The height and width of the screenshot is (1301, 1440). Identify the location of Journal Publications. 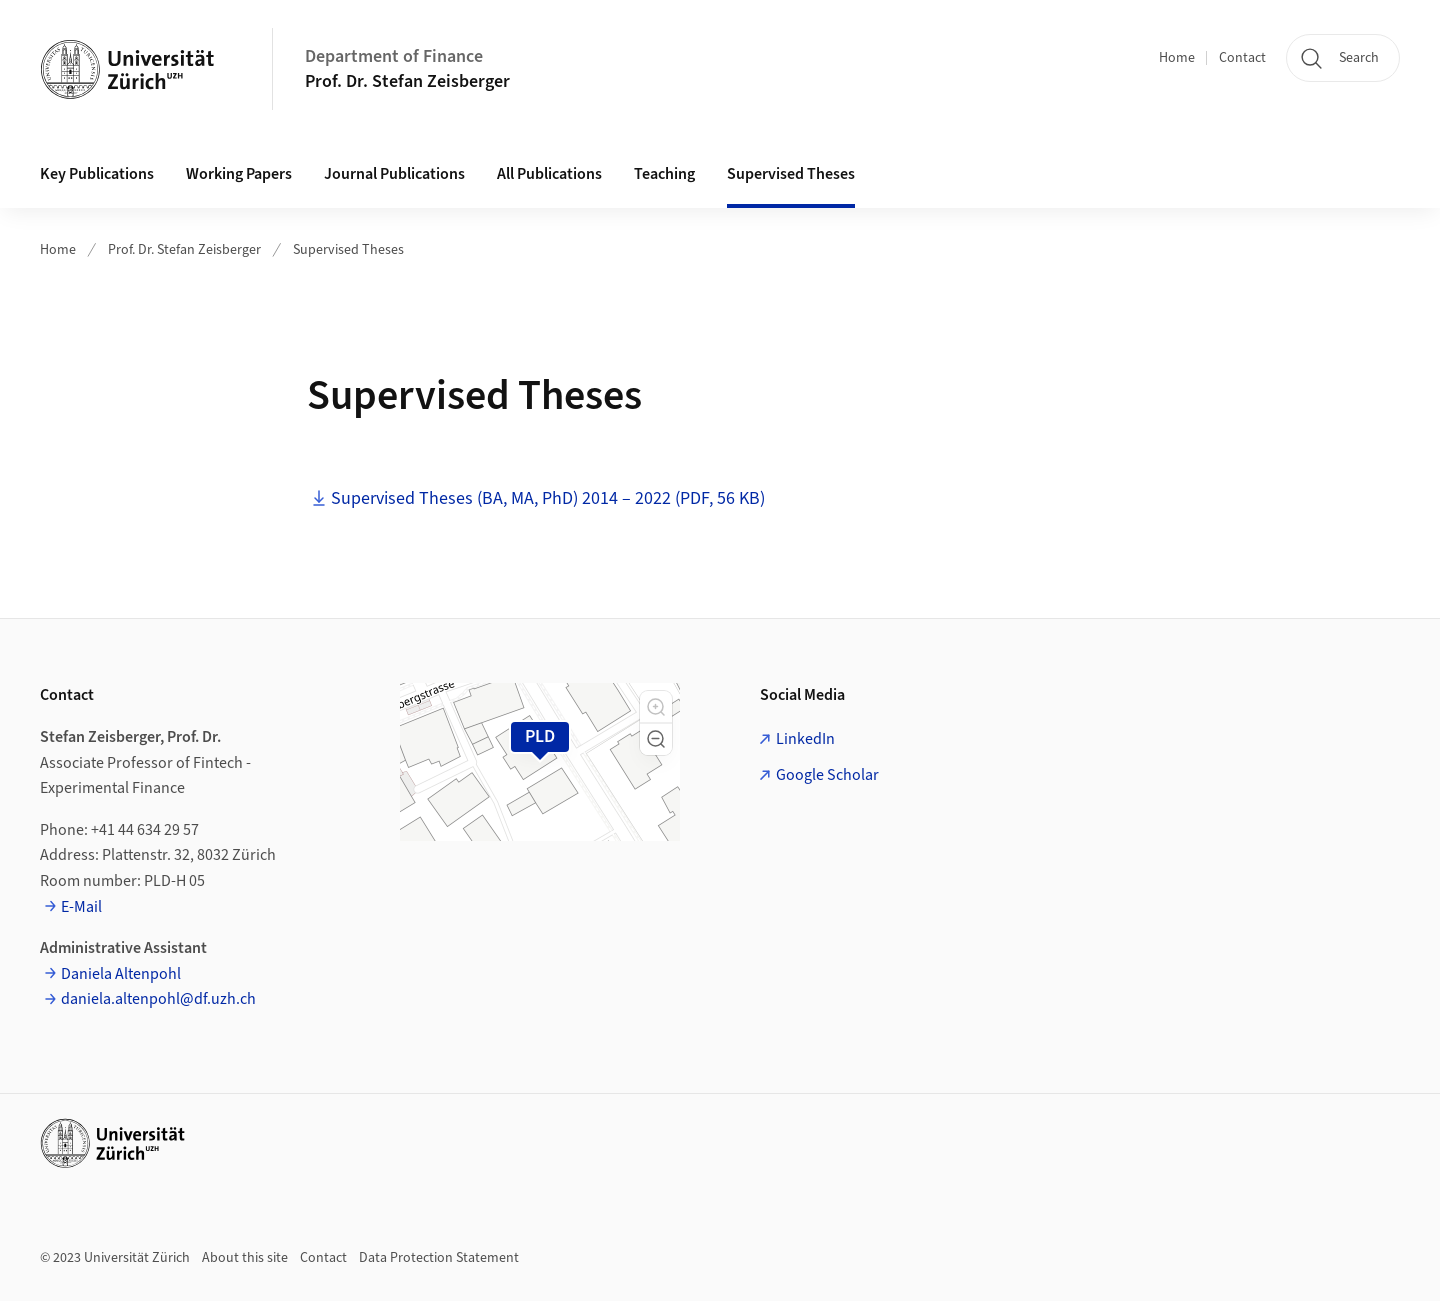
(394, 174).